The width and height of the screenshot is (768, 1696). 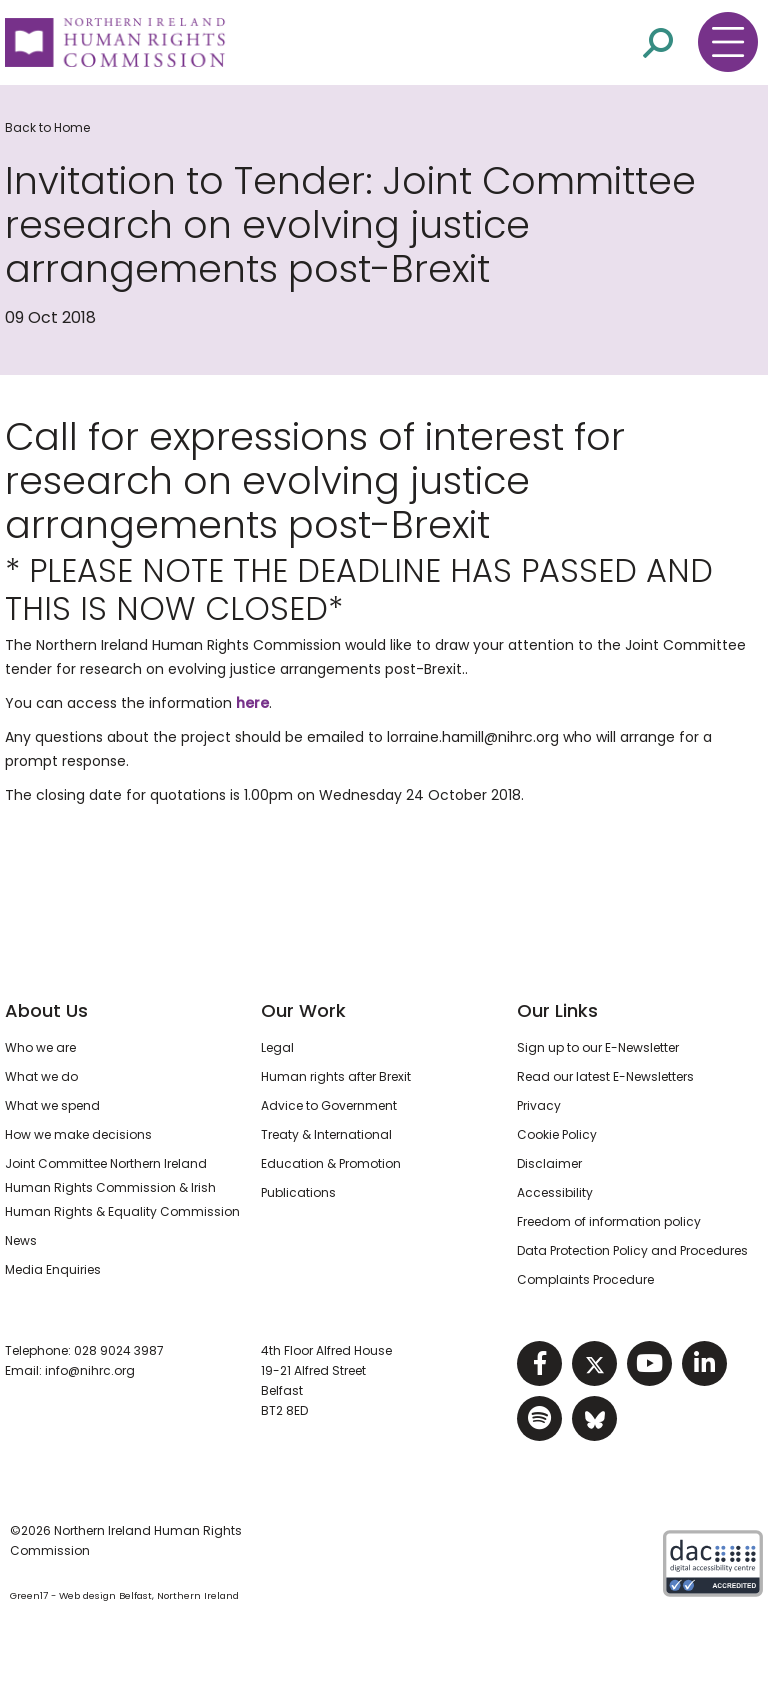 What do you see at coordinates (585, 1279) in the screenshot?
I see `Complaints Procedure` at bounding box center [585, 1279].